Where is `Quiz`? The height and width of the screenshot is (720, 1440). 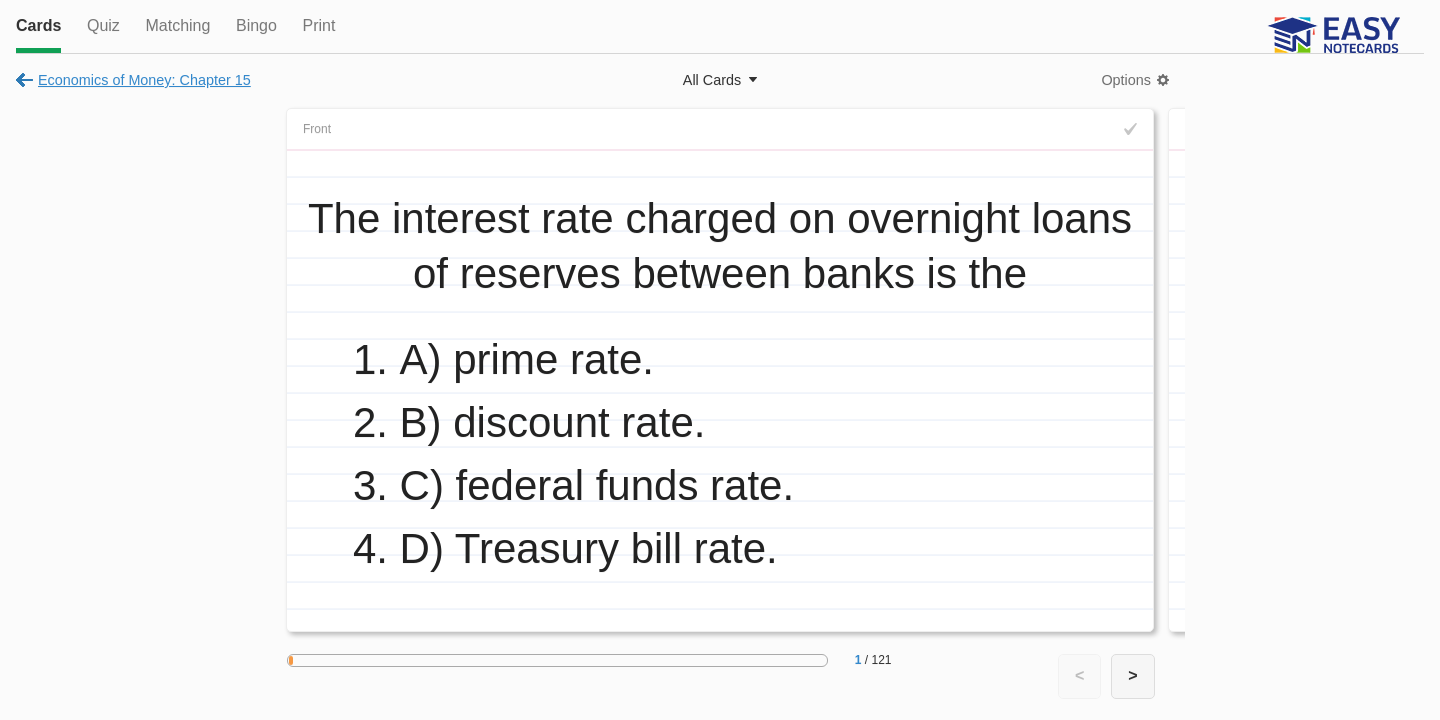
Quiz is located at coordinates (103, 25).